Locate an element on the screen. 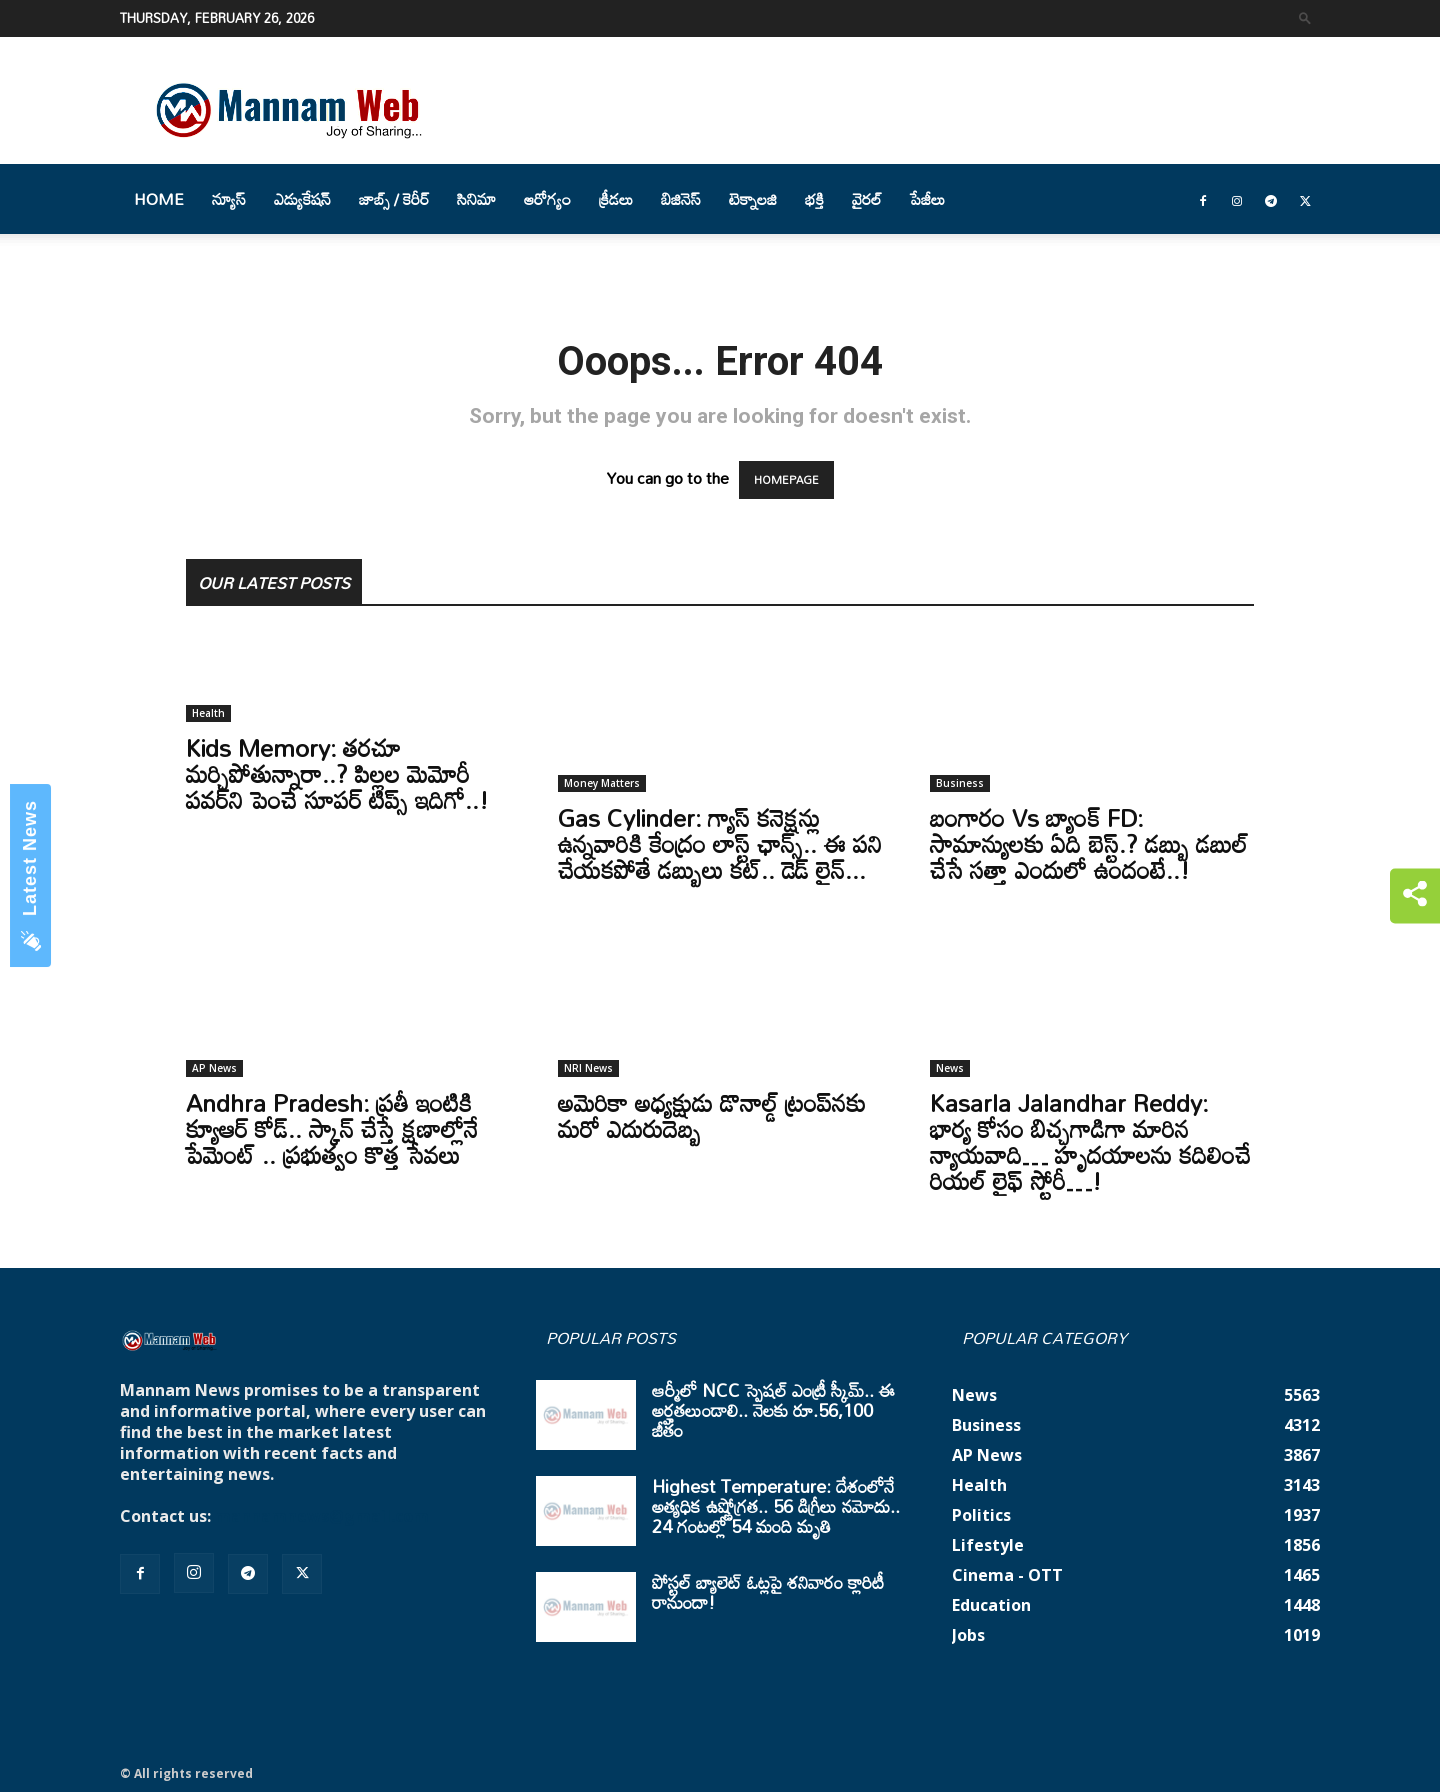  భక్తి is located at coordinates (814, 199).